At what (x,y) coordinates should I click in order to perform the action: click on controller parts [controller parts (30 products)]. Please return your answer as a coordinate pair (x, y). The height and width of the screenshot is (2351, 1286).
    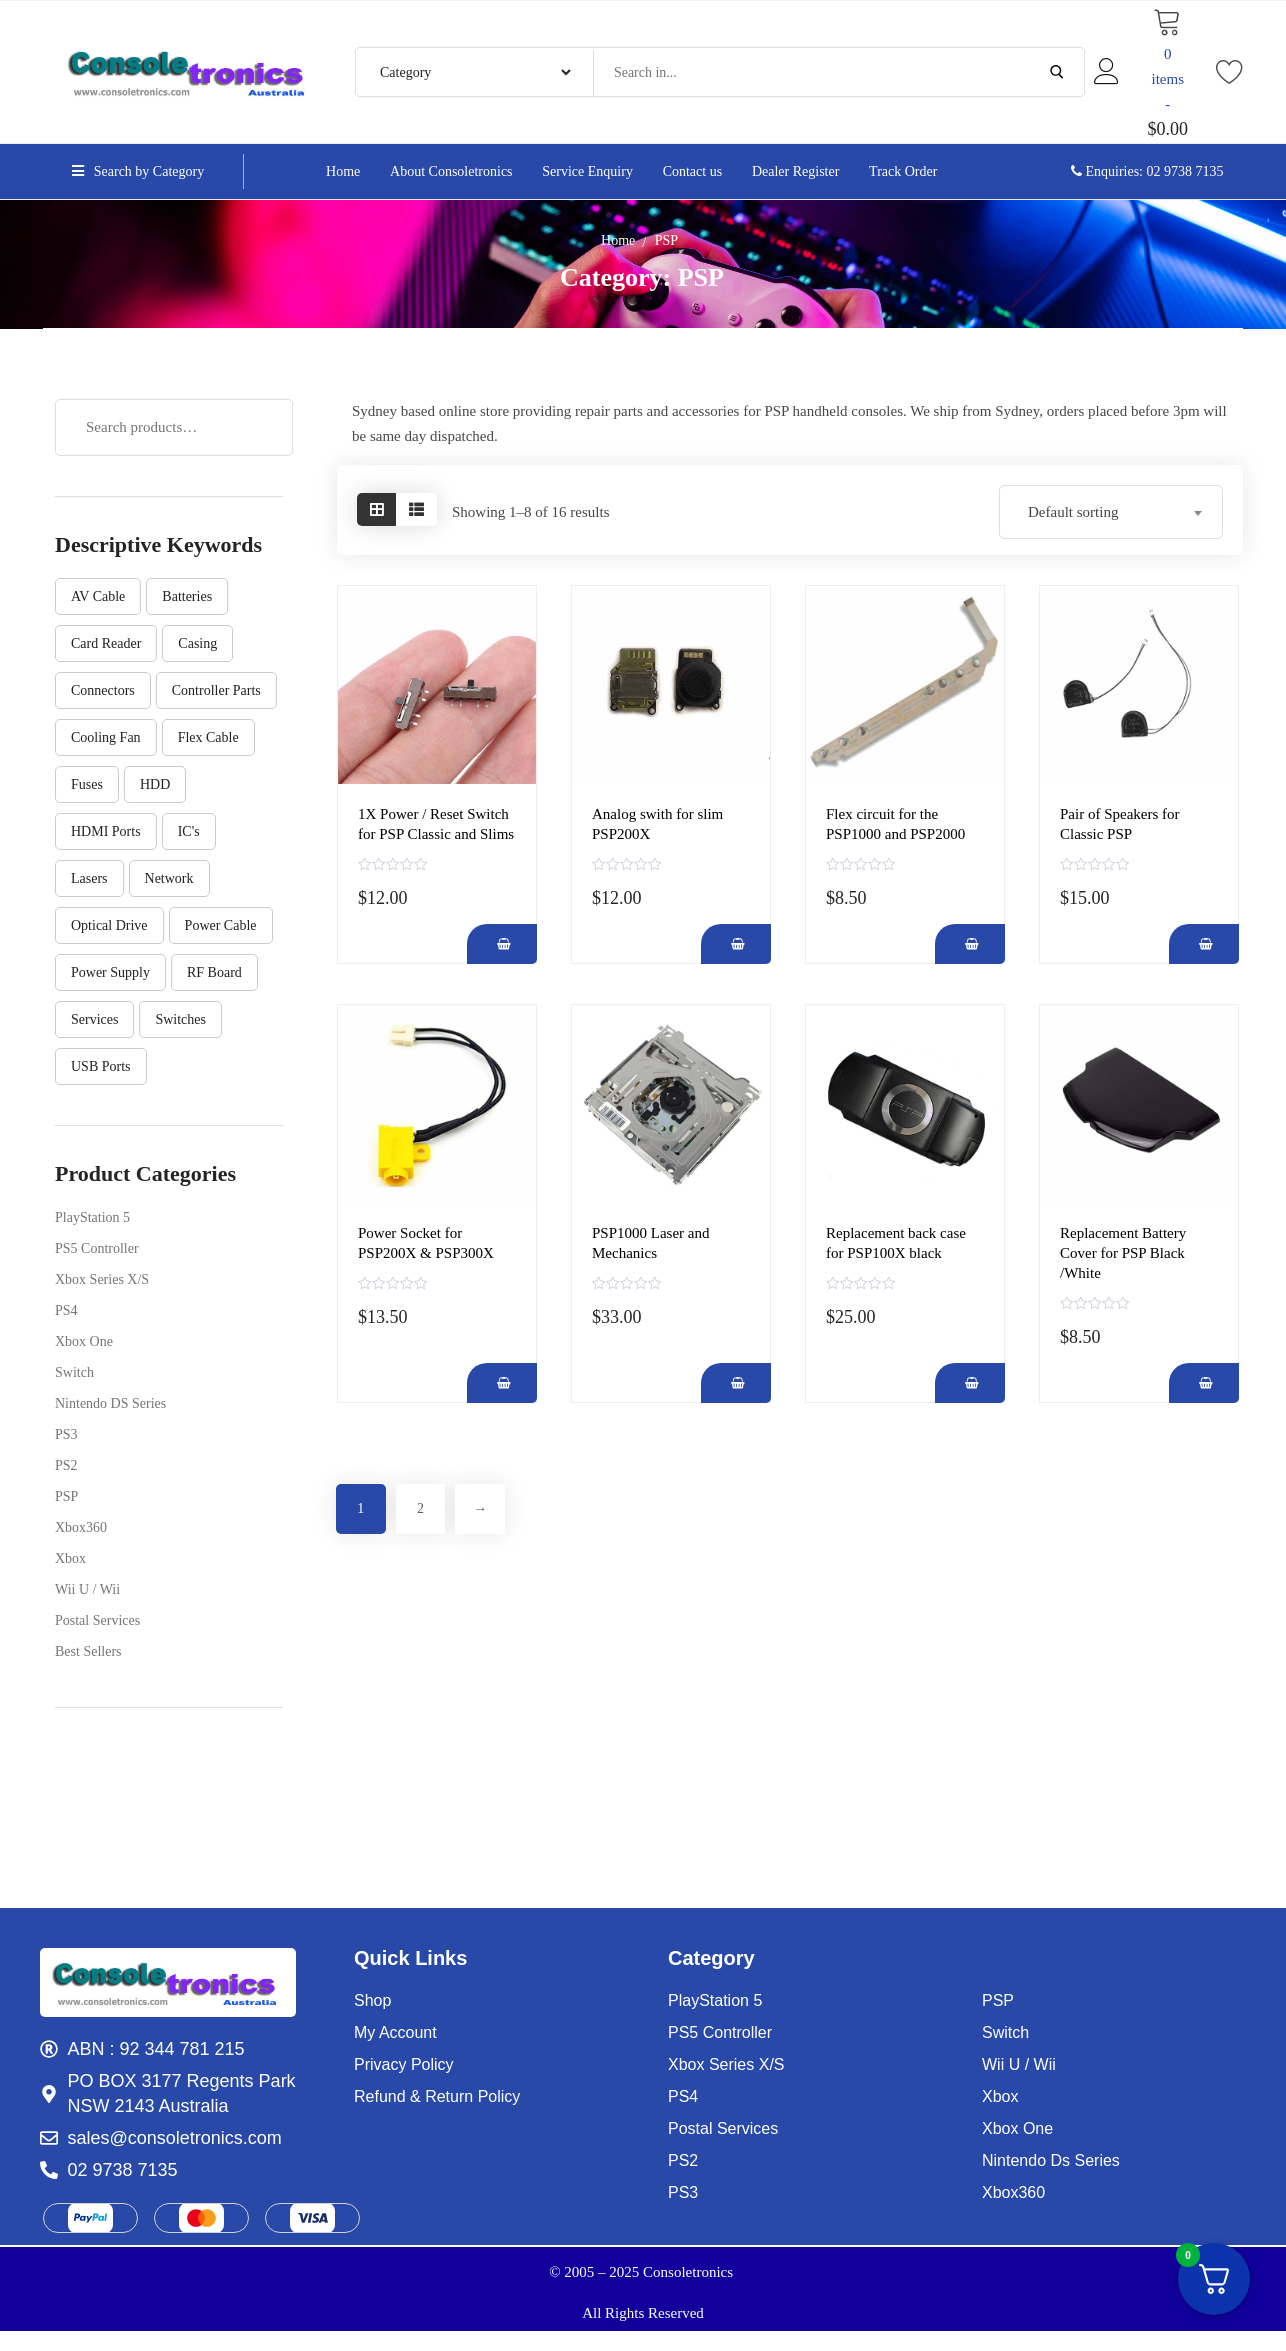
    Looking at the image, I should click on (216, 690).